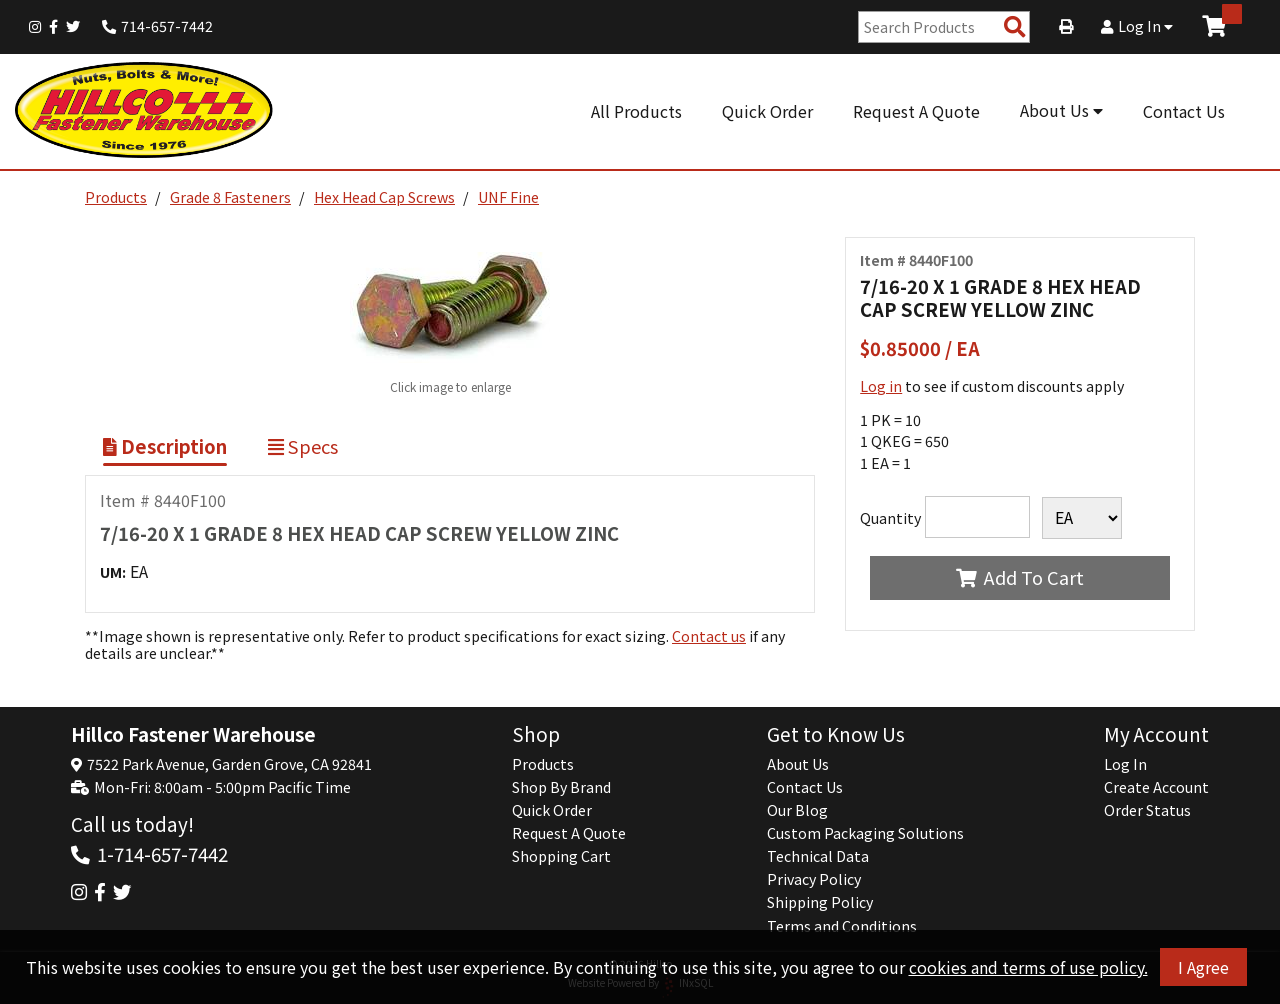 The image size is (1280, 1004). I want to click on cookies and terms of use policy., so click(1028, 967).